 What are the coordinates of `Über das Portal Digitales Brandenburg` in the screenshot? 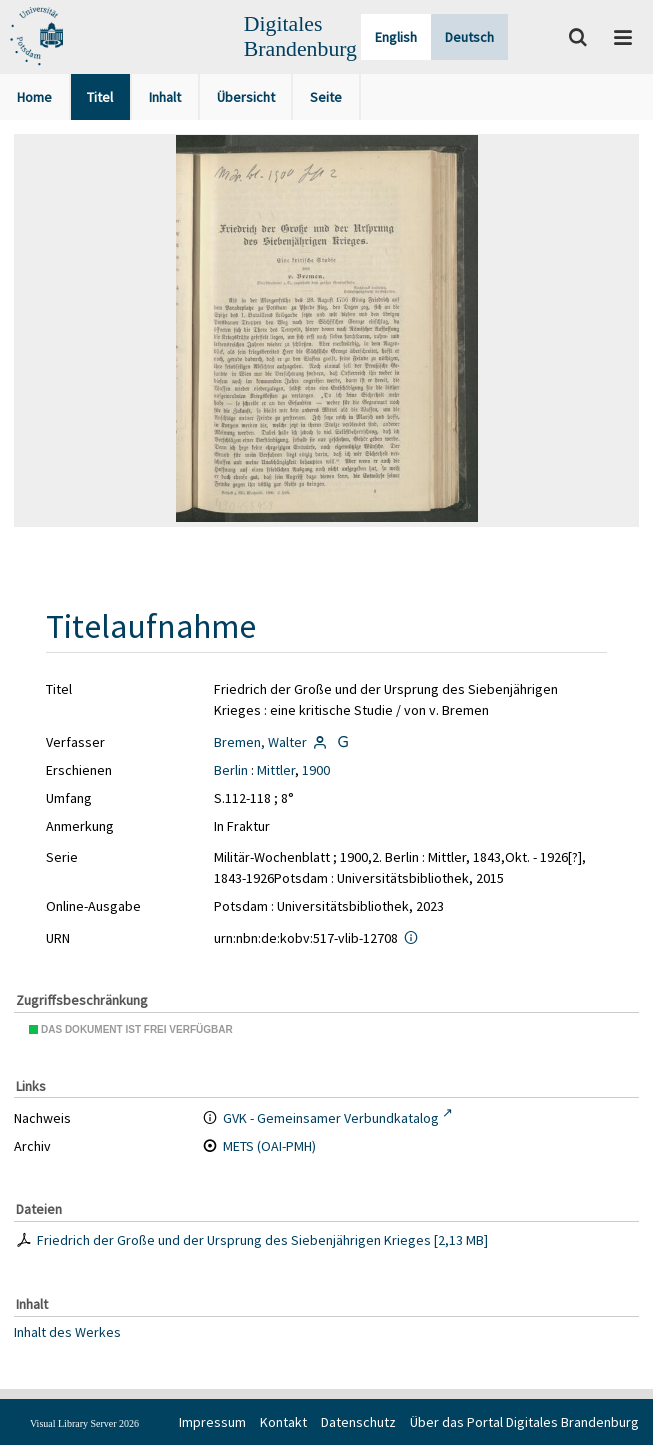 It's located at (524, 1422).